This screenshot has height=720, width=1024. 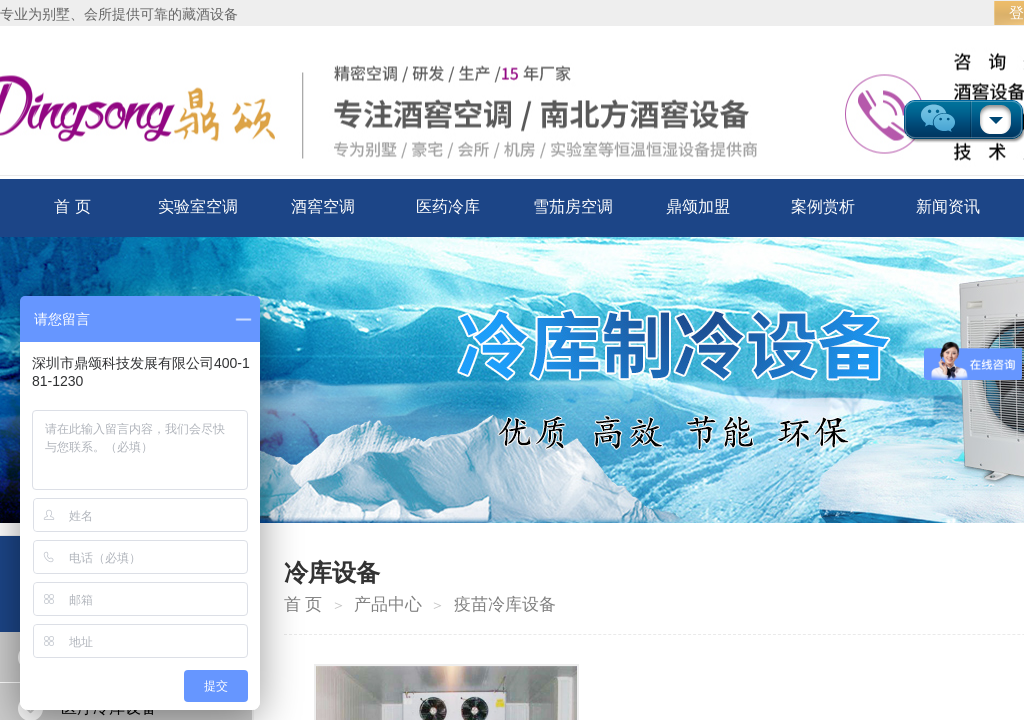 What do you see at coordinates (505, 604) in the screenshot?
I see `疫苗冷库设备` at bounding box center [505, 604].